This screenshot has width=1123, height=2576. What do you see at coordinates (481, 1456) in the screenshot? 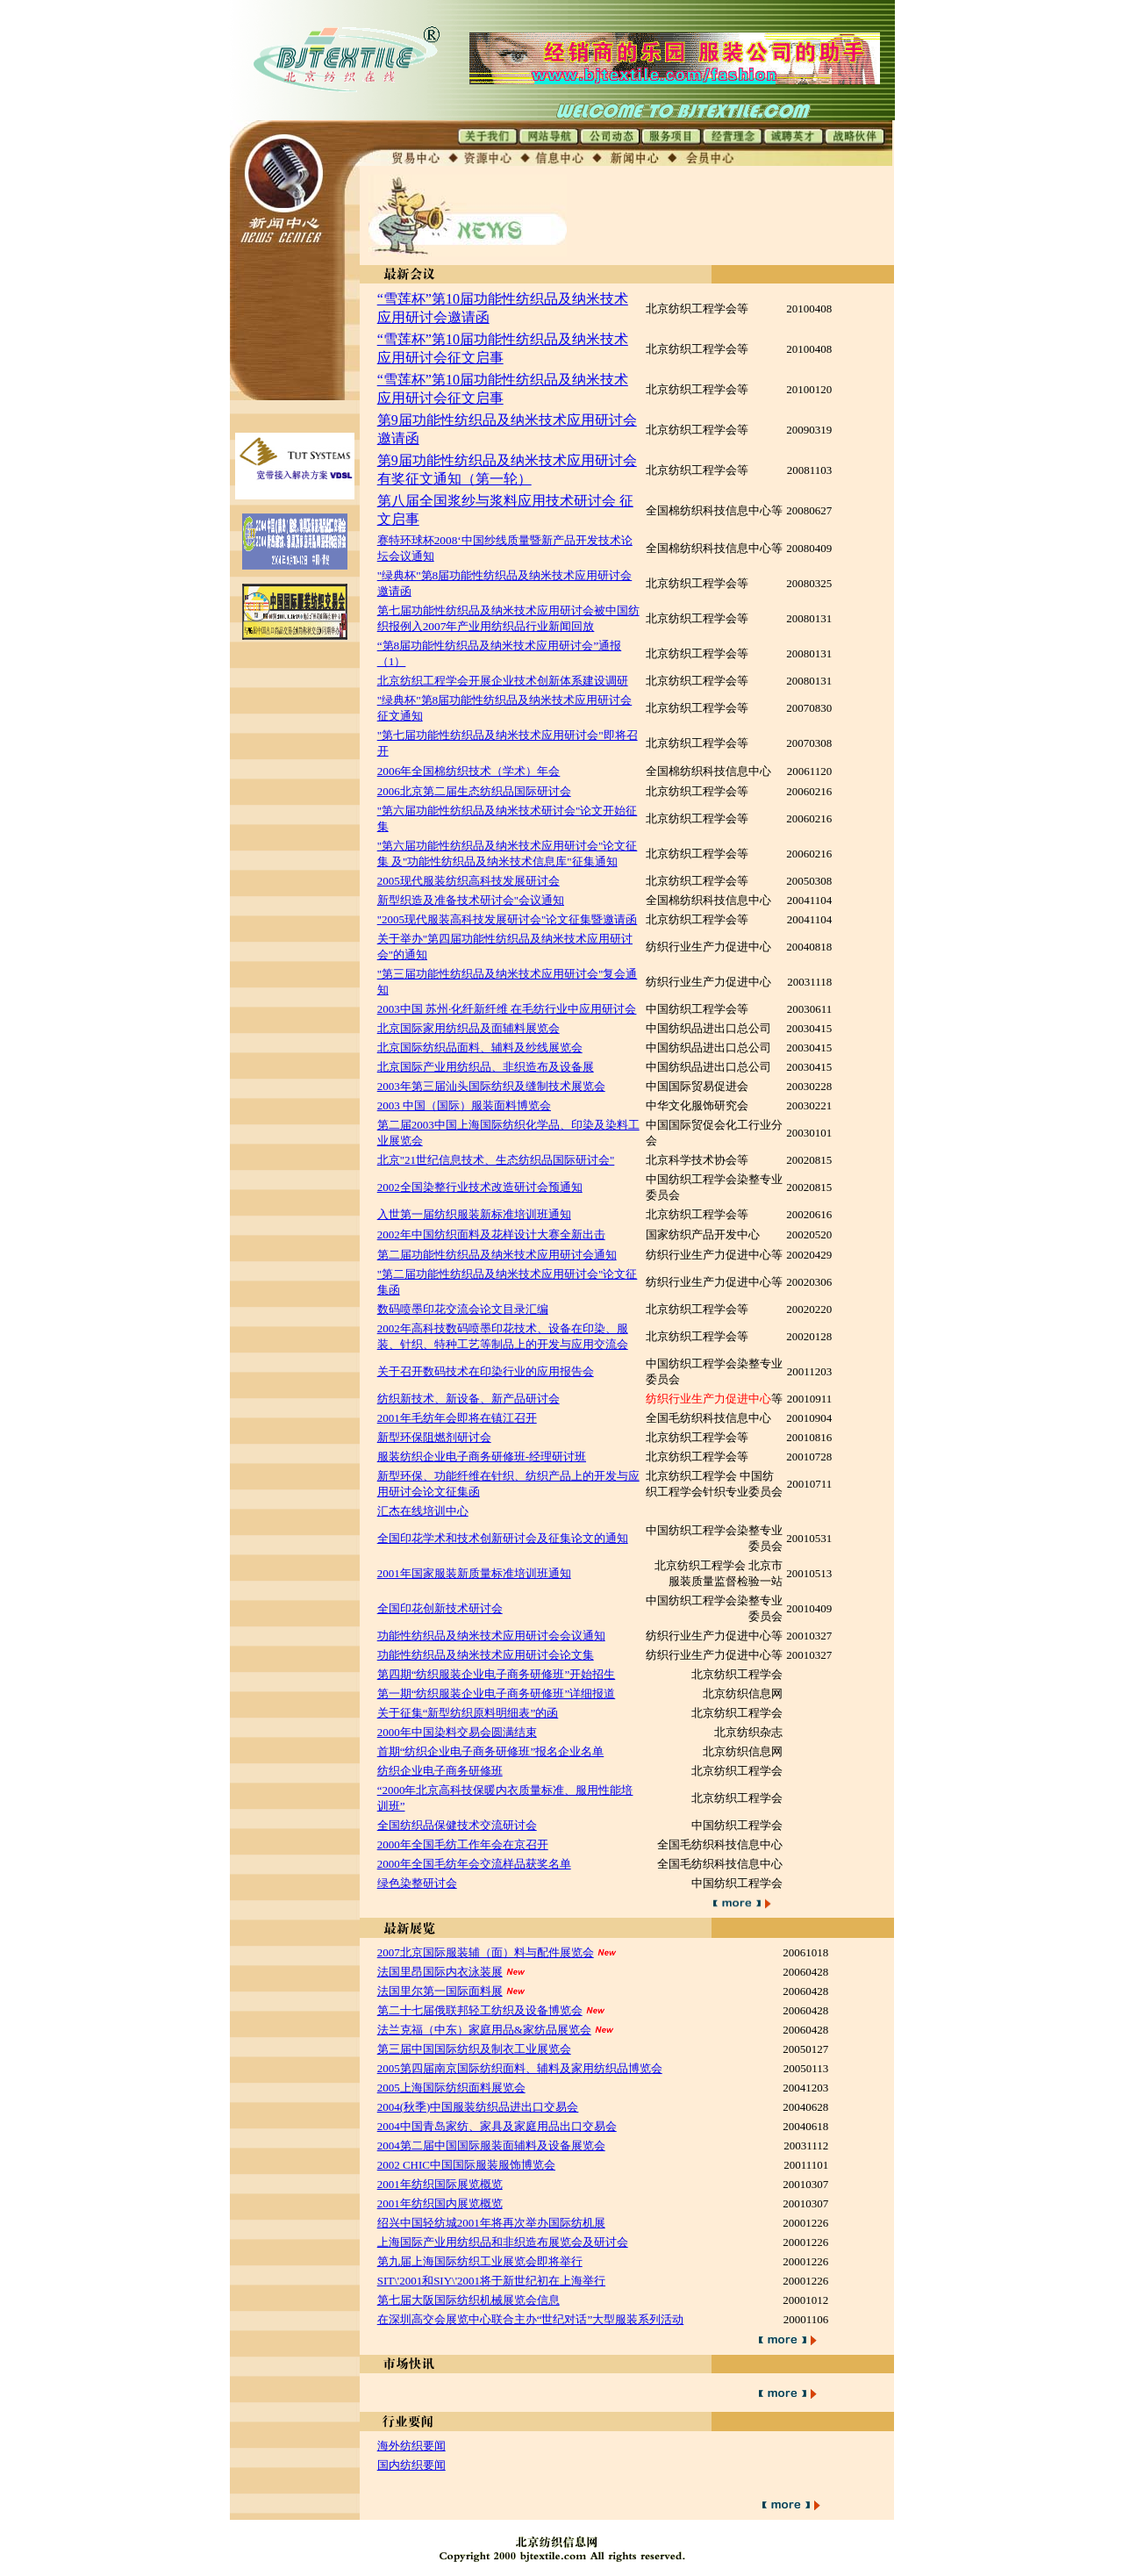
I see `服装纺织企业电子商务研修班-经理研讨班` at bounding box center [481, 1456].